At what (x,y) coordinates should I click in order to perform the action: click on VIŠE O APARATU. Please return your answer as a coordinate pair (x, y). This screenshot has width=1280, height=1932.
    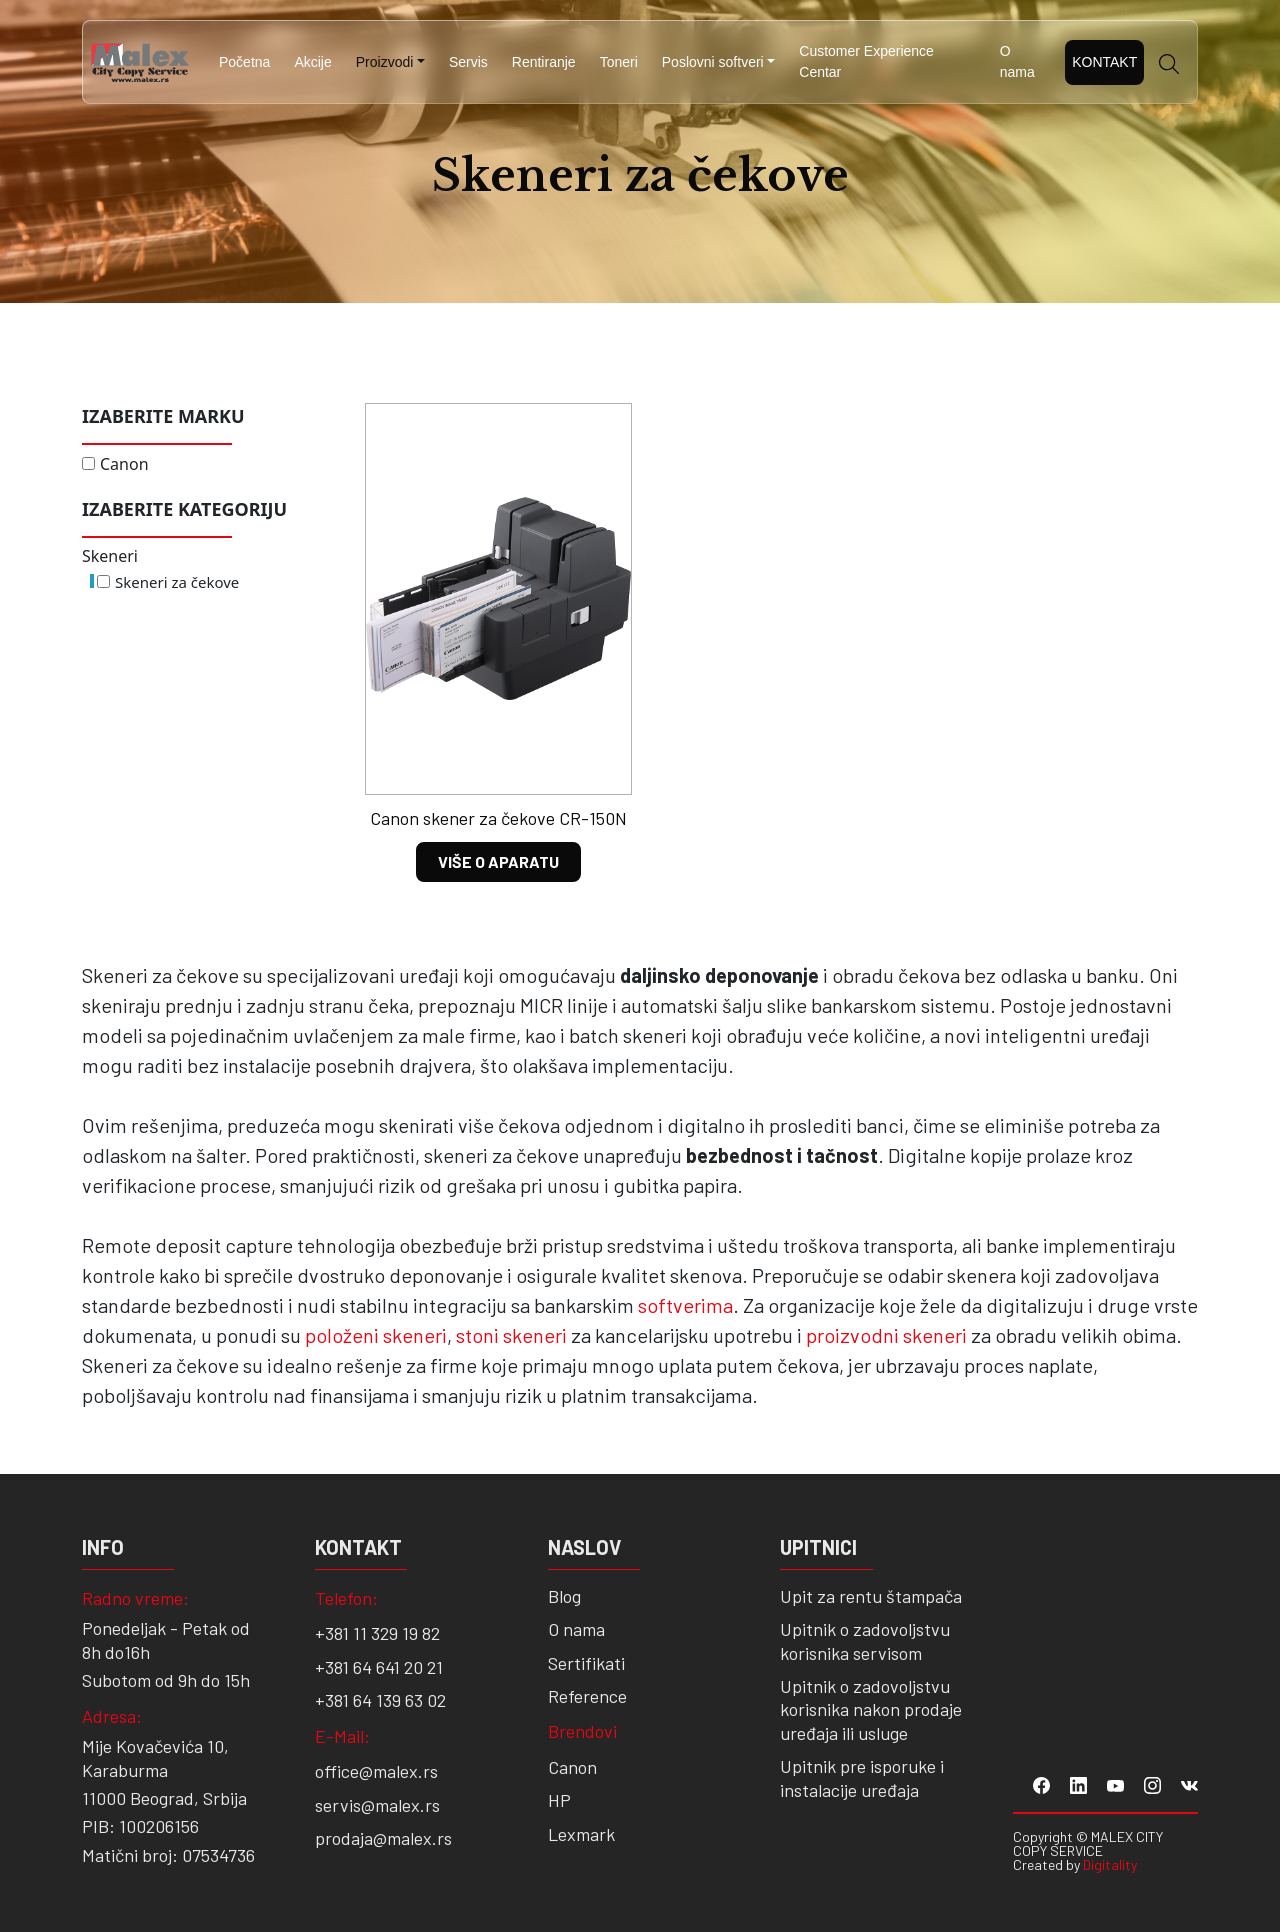
    Looking at the image, I should click on (498, 861).